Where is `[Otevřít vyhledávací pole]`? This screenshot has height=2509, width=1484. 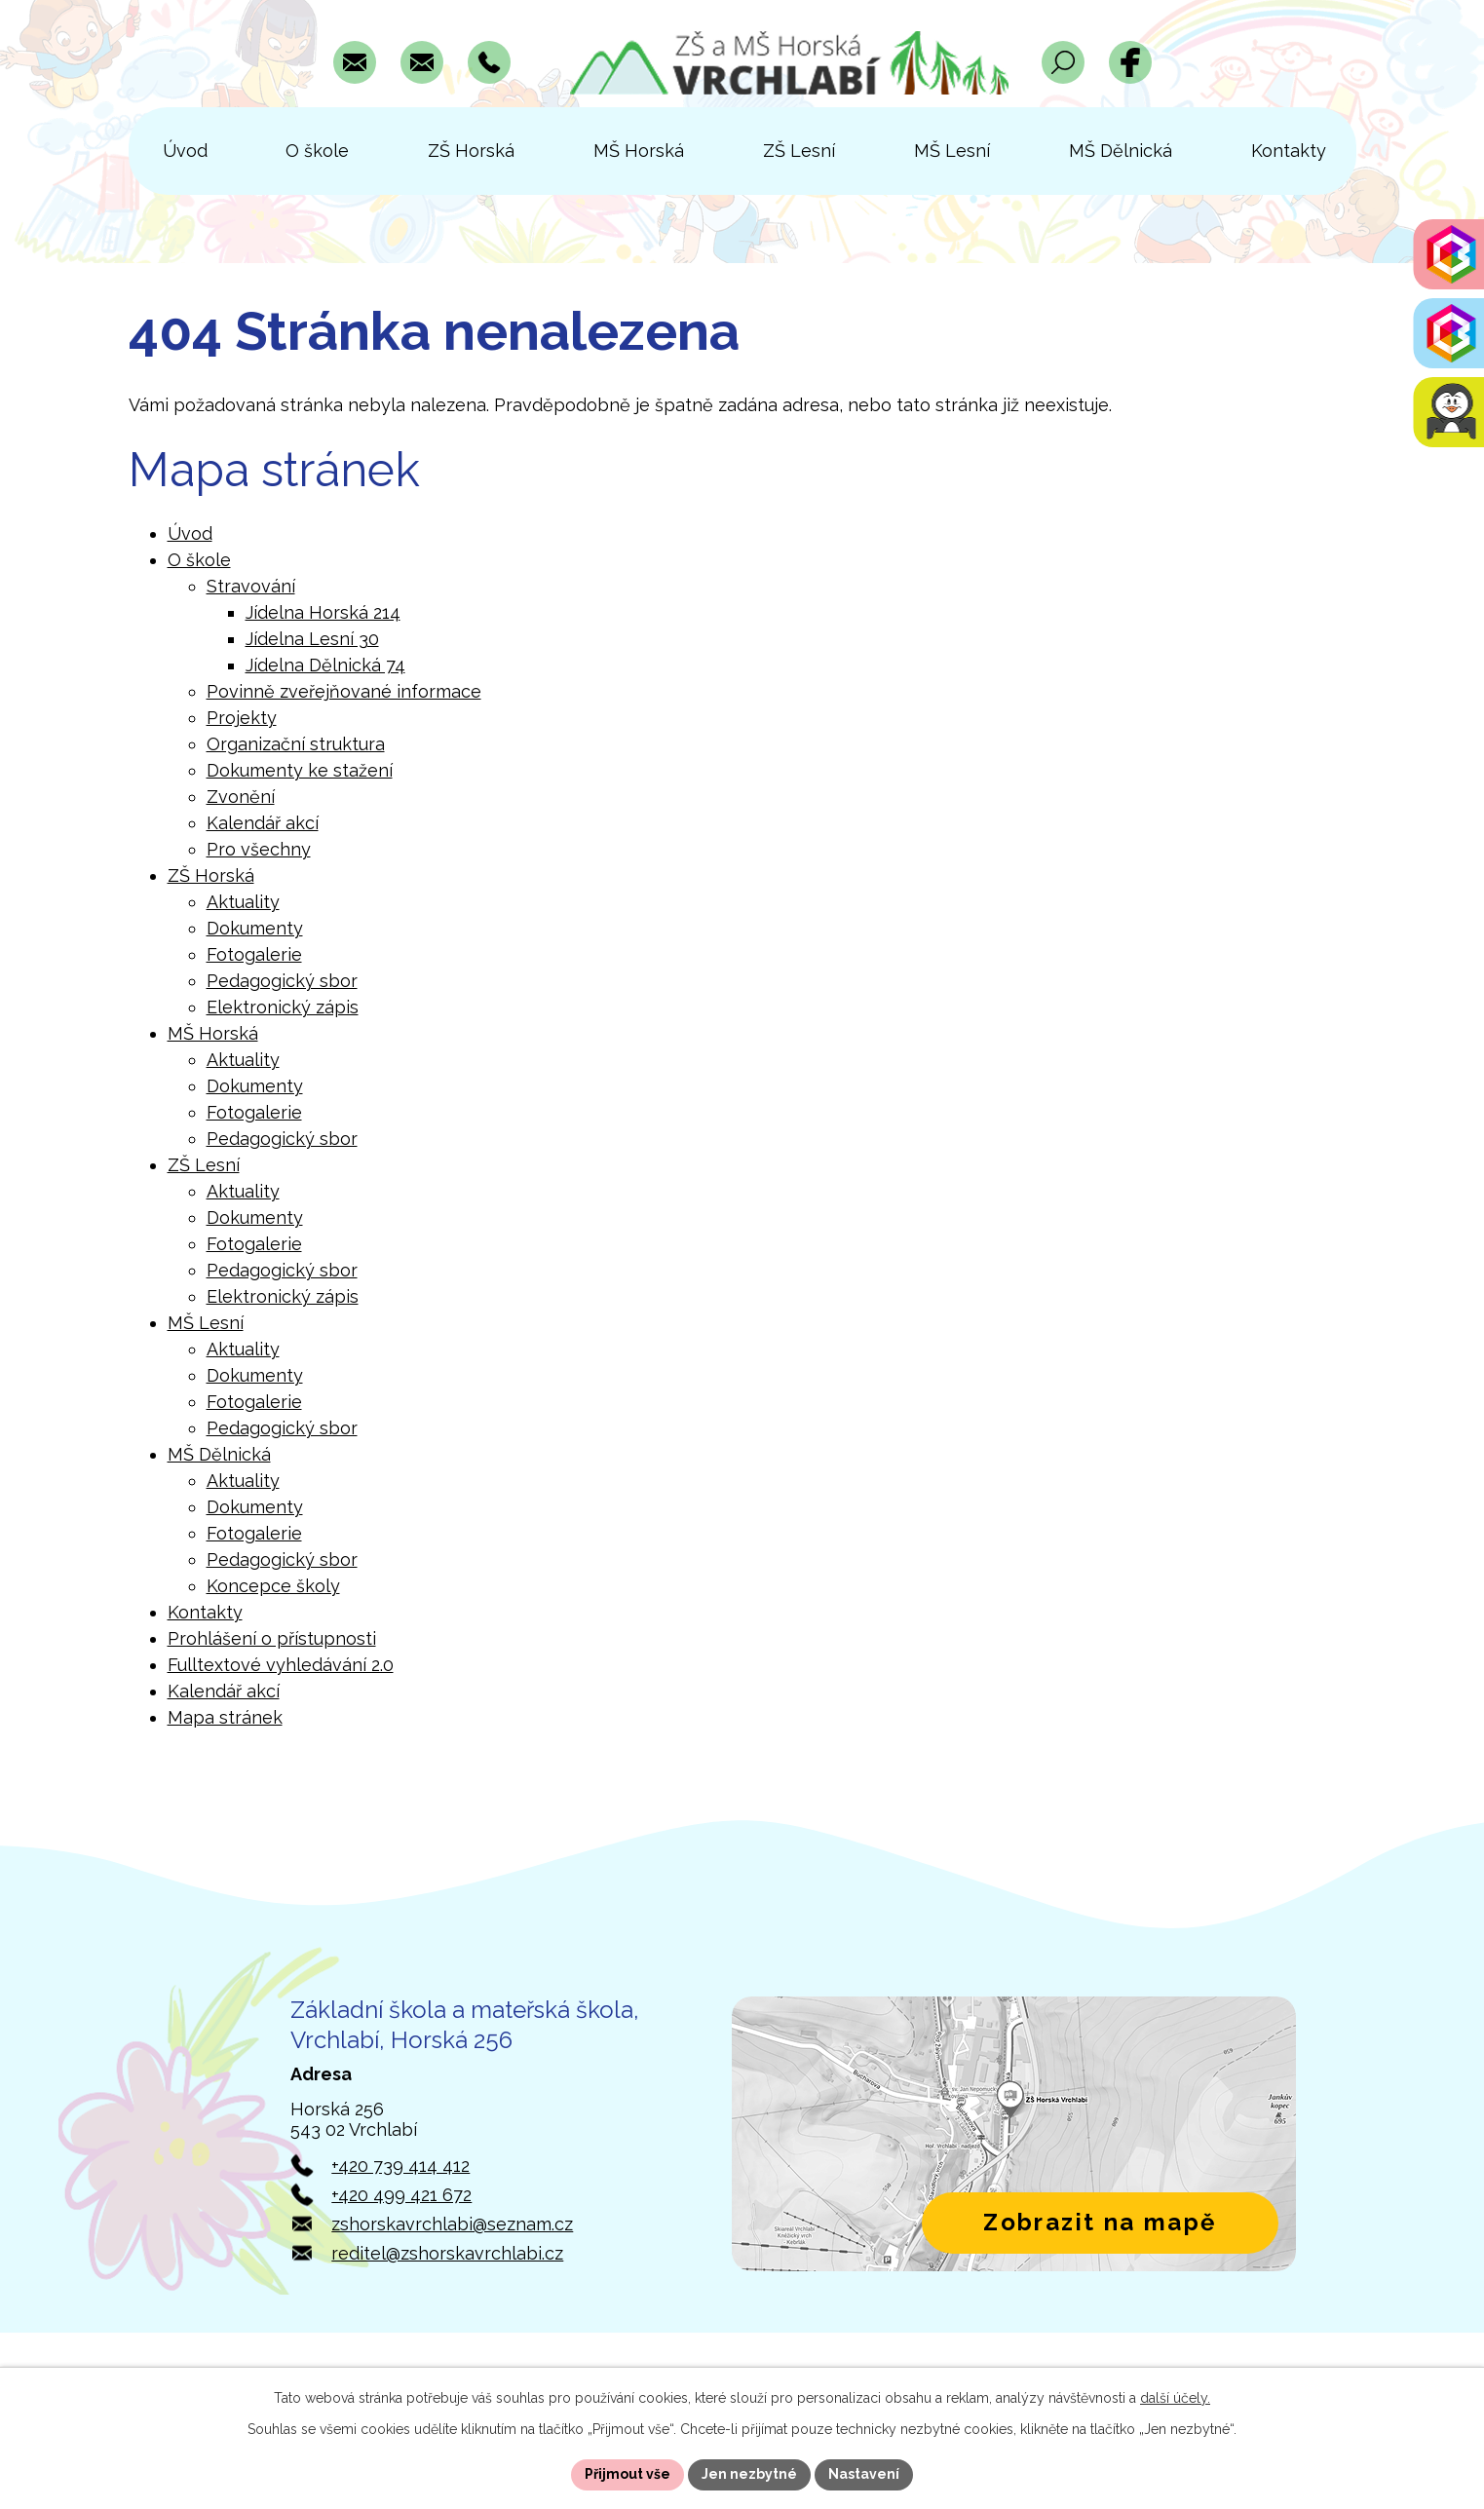 [Otevřít vyhledávací pole] is located at coordinates (1063, 62).